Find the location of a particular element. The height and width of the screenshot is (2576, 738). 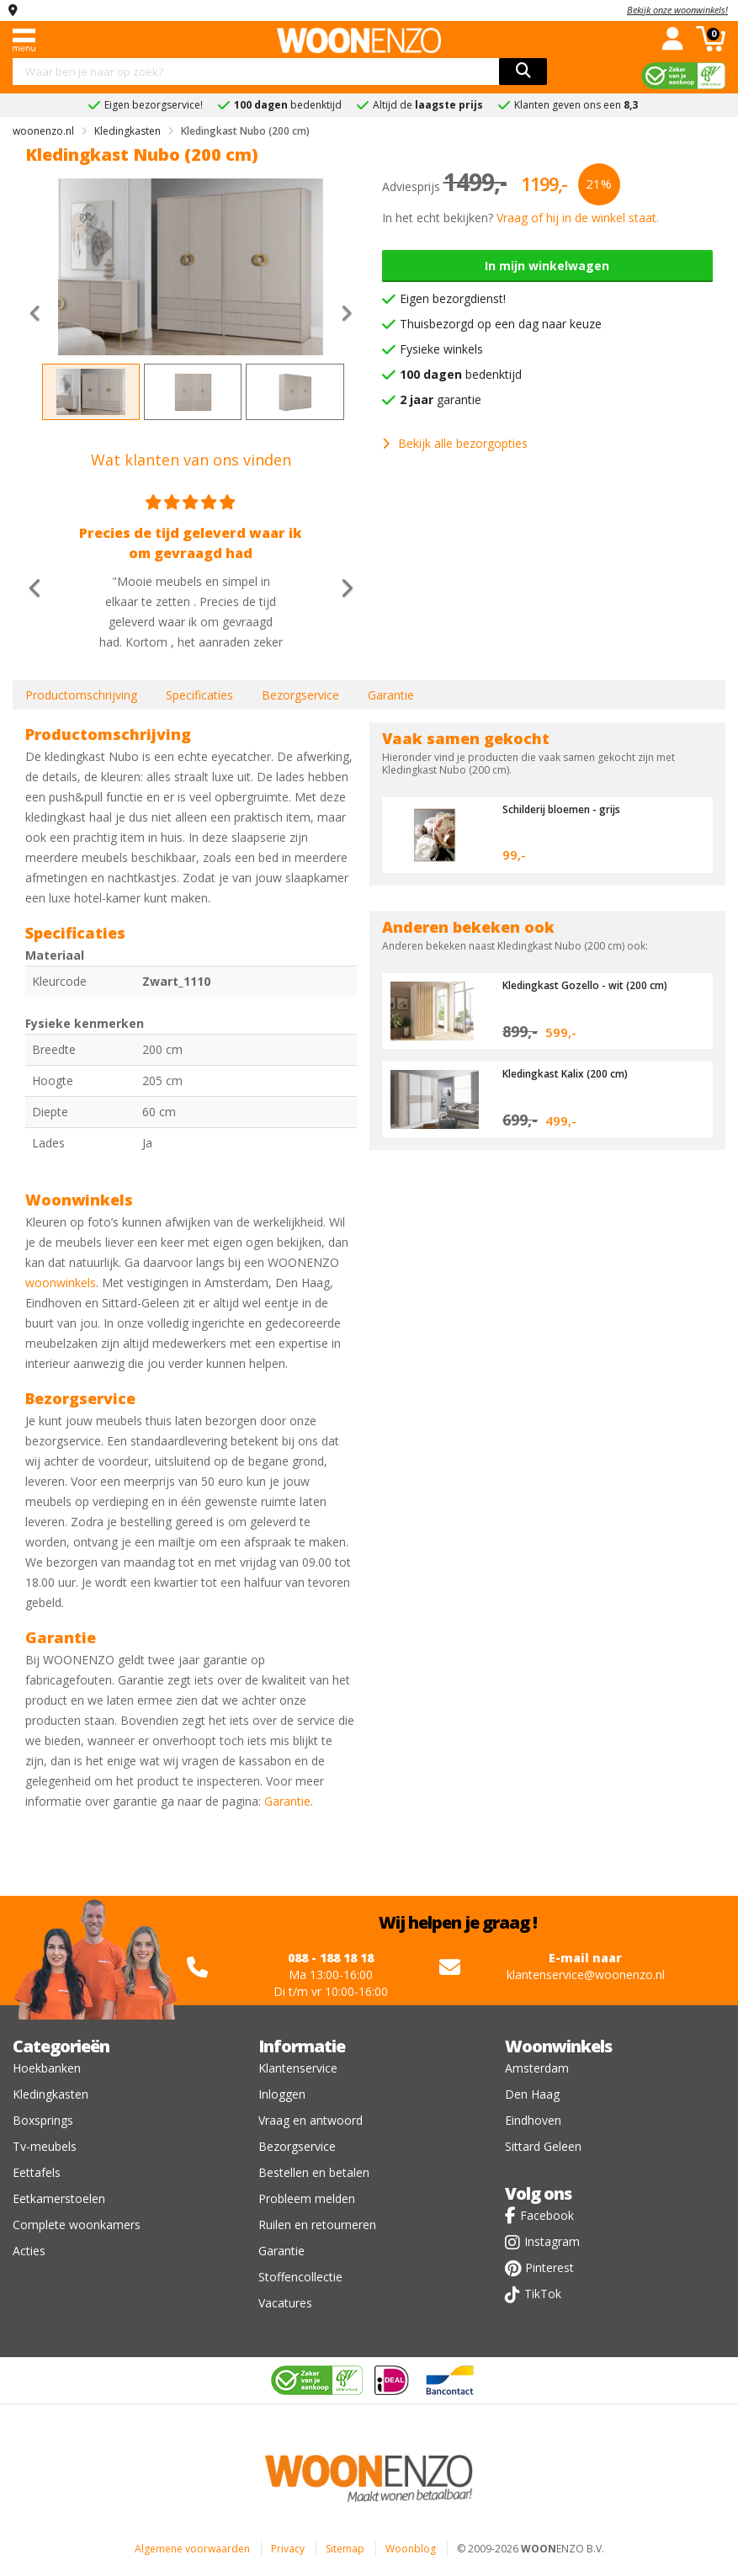

Inloggen is located at coordinates (281, 2094).